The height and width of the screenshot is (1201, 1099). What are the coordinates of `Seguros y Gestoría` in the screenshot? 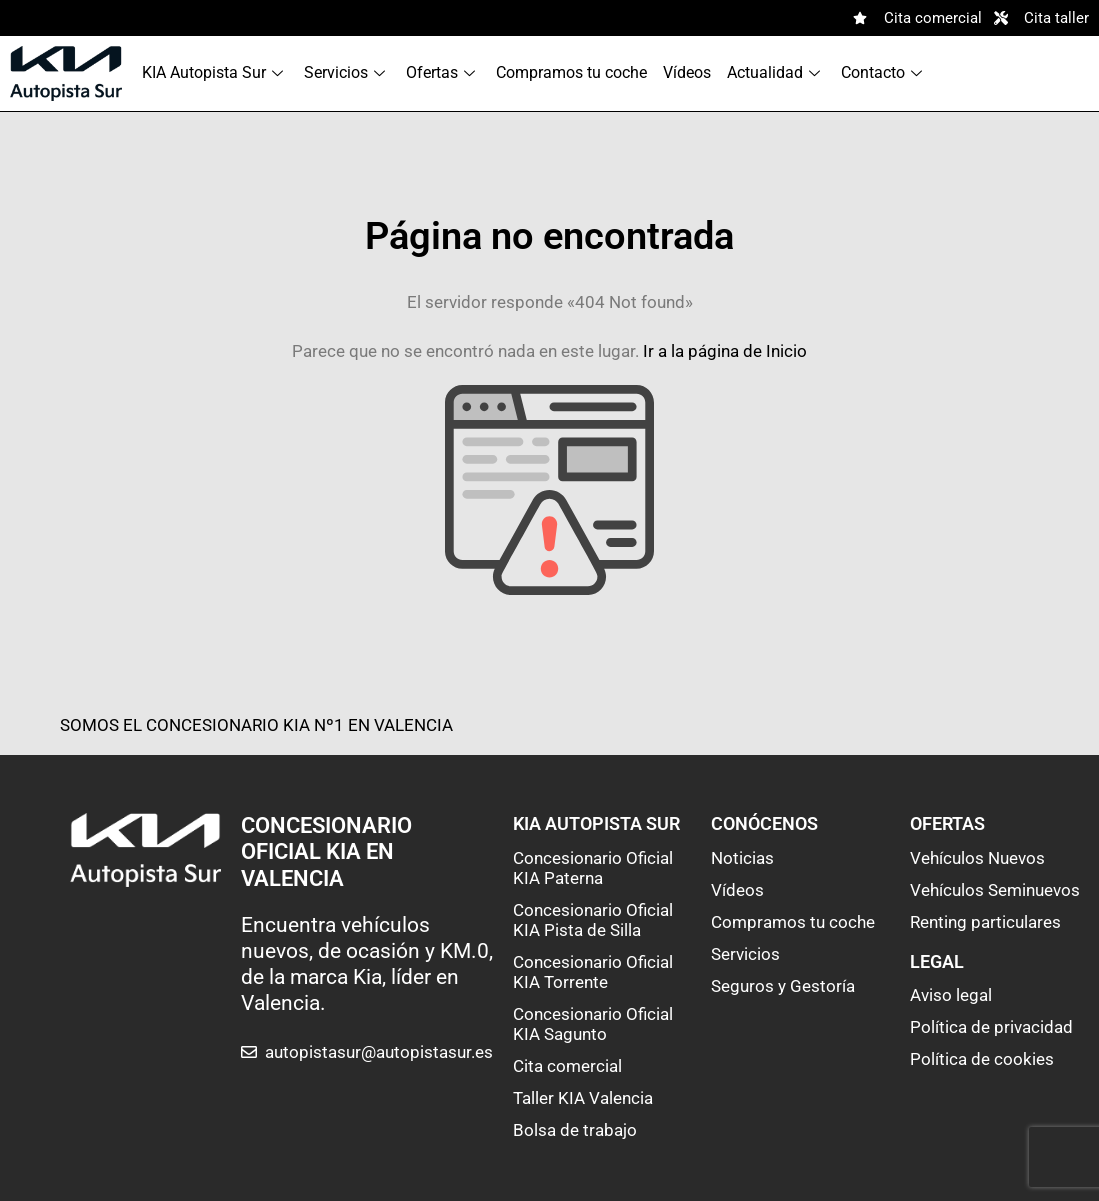 It's located at (783, 986).